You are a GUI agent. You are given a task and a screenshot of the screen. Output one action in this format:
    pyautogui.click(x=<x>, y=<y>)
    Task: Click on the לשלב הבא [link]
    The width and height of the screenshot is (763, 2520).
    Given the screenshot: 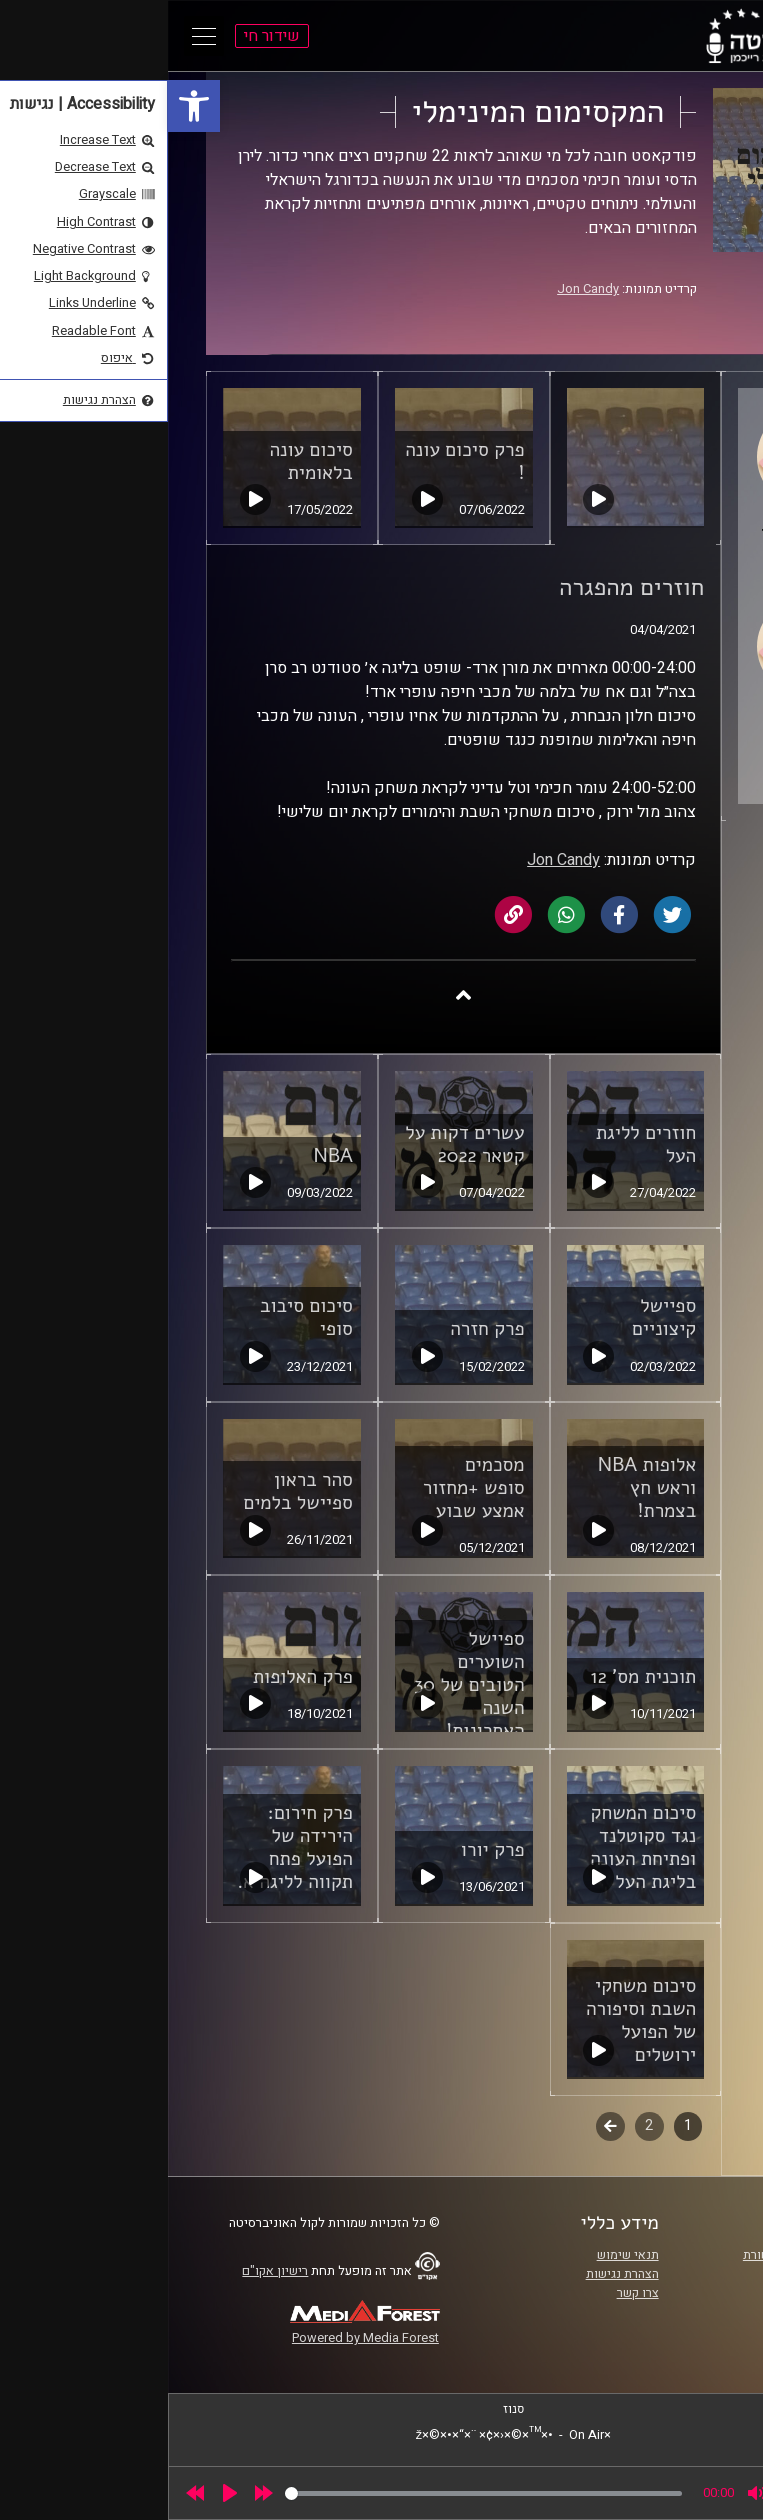 What is the action you would take?
    pyautogui.click(x=442, y=2128)
    